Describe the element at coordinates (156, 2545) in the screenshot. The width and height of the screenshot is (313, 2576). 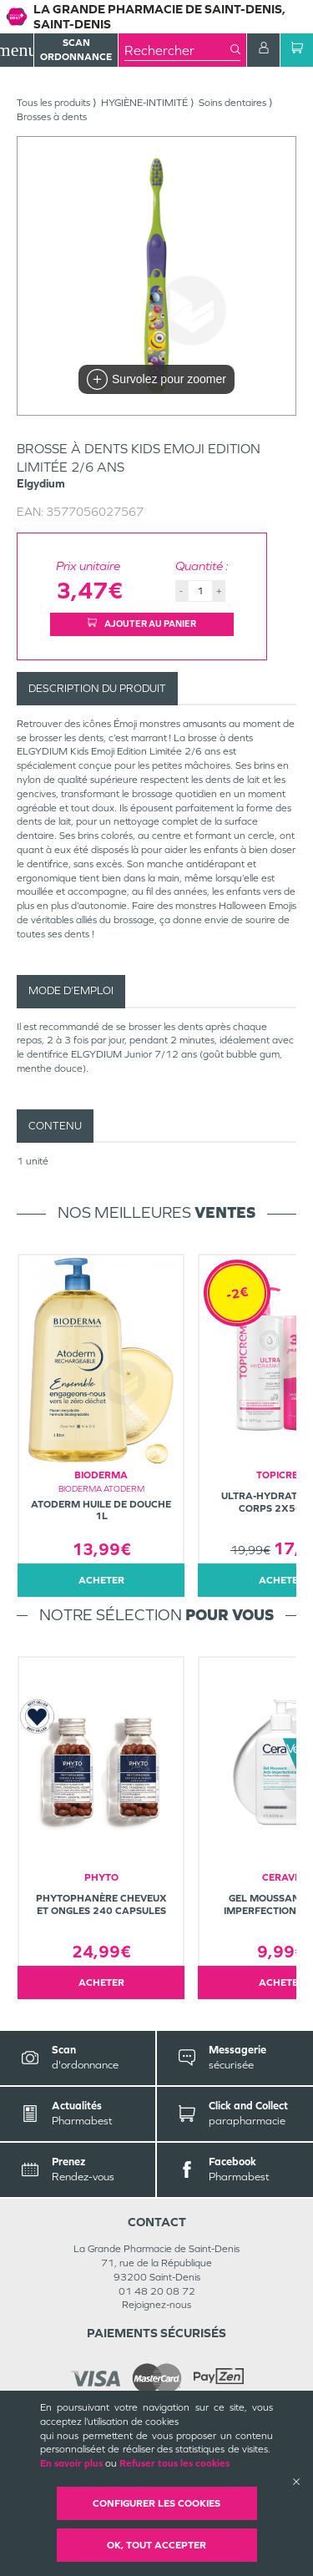
I see `OK, Tout accepter` at that location.